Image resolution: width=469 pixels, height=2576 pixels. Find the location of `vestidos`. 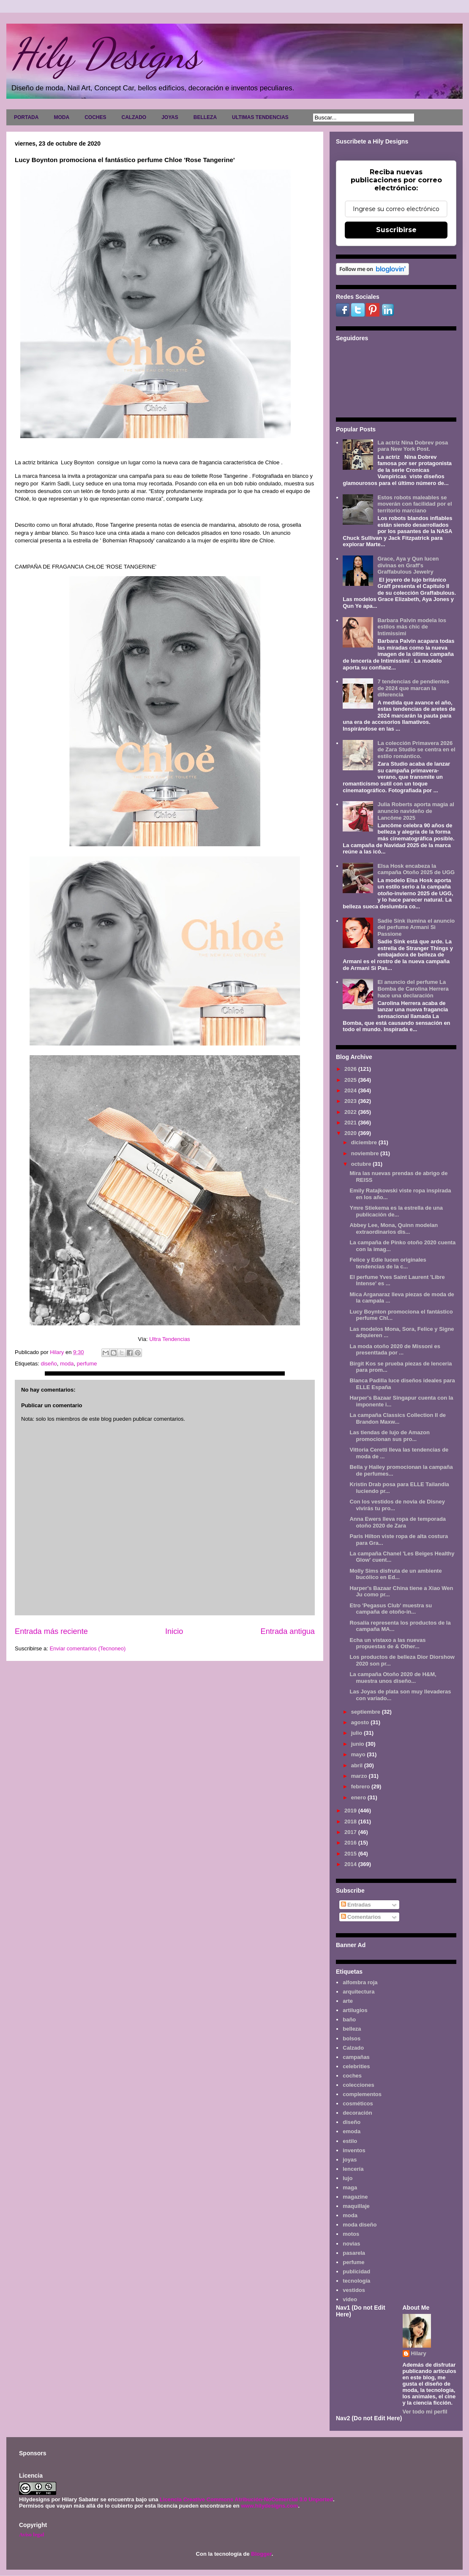

vestidos is located at coordinates (354, 2290).